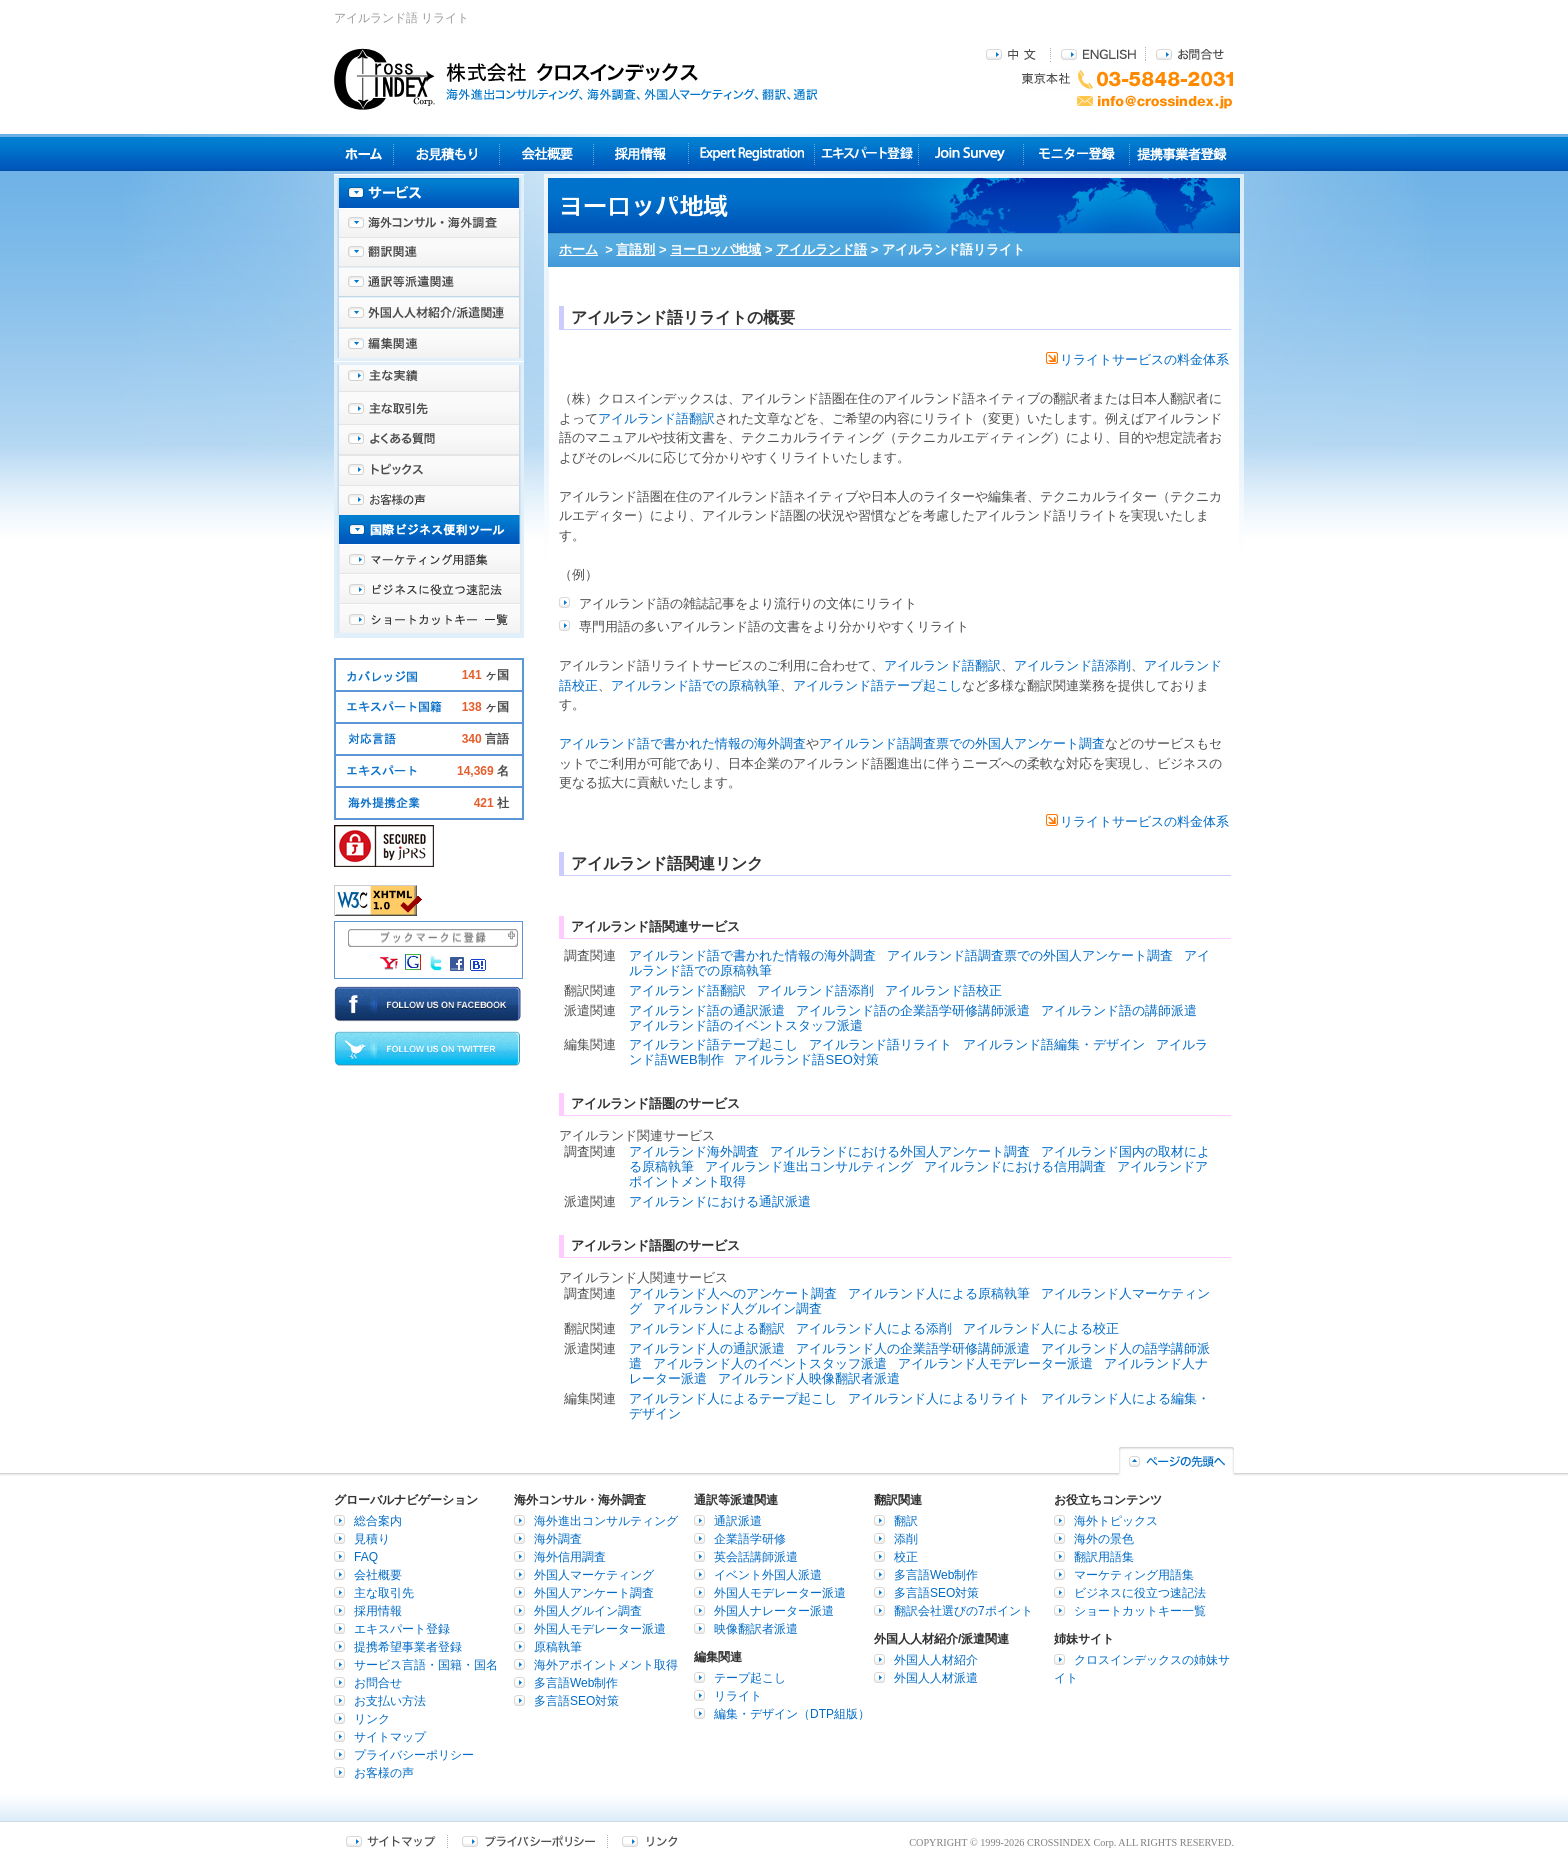  I want to click on サービス言語・国籍・国名, so click(426, 1665).